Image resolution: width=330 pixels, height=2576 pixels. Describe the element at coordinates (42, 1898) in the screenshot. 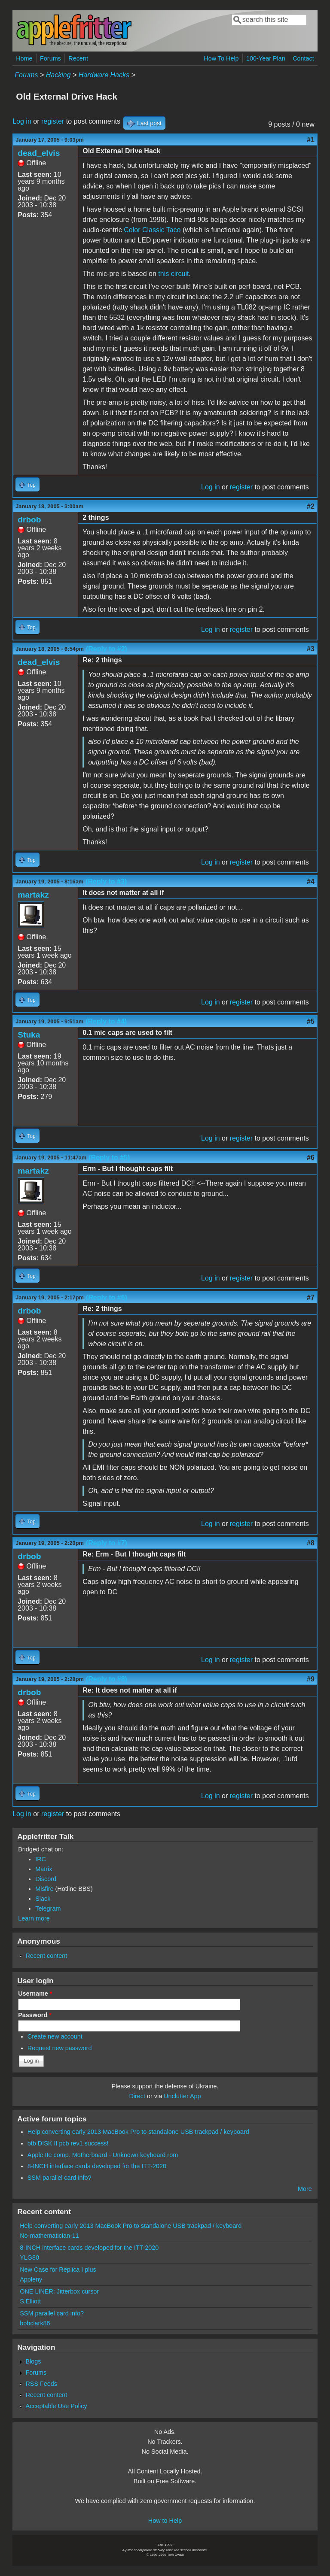

I see `Slack` at that location.